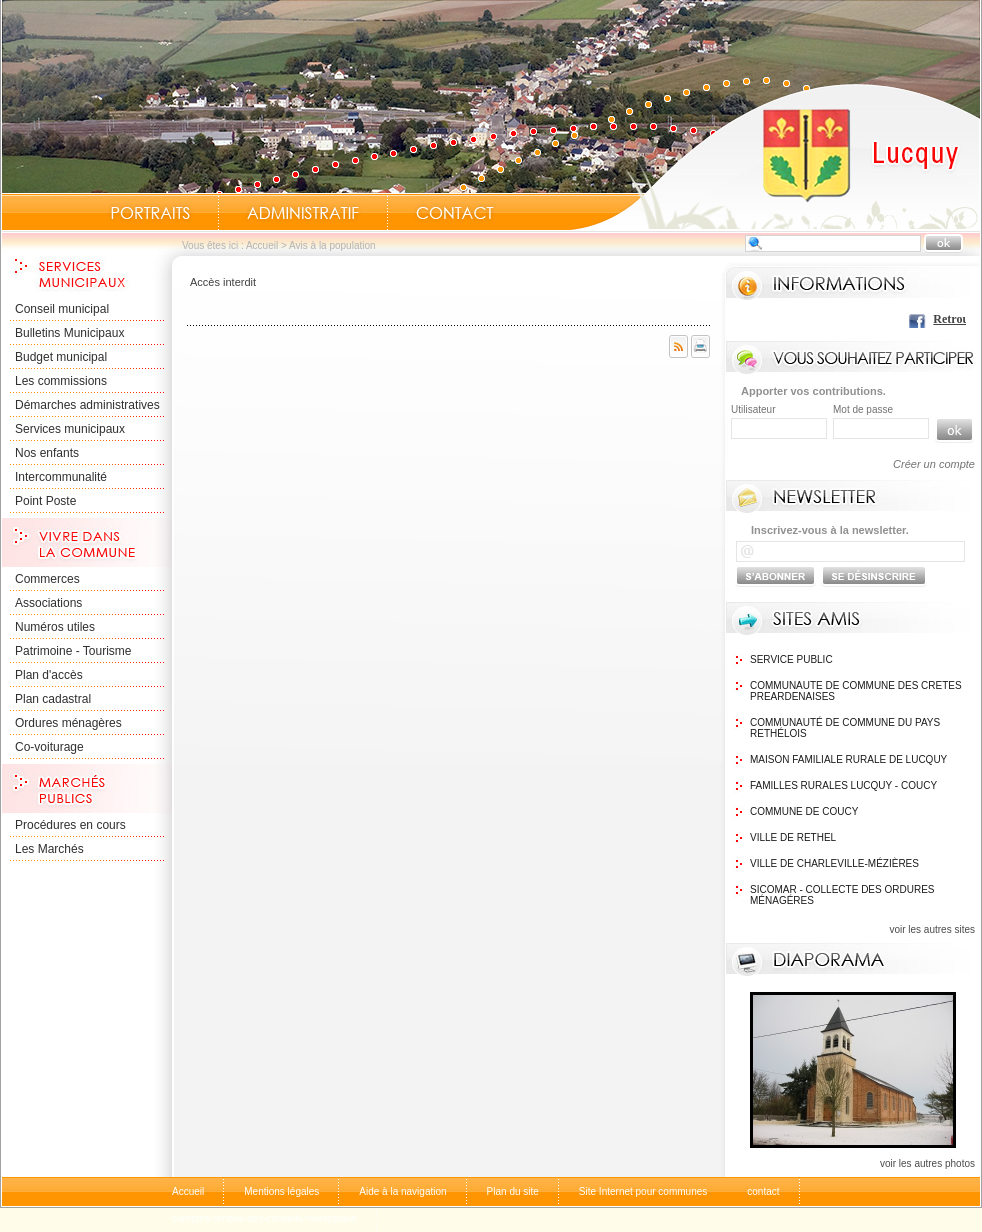  What do you see at coordinates (73, 651) in the screenshot?
I see `Patrimoine - Tourisme` at bounding box center [73, 651].